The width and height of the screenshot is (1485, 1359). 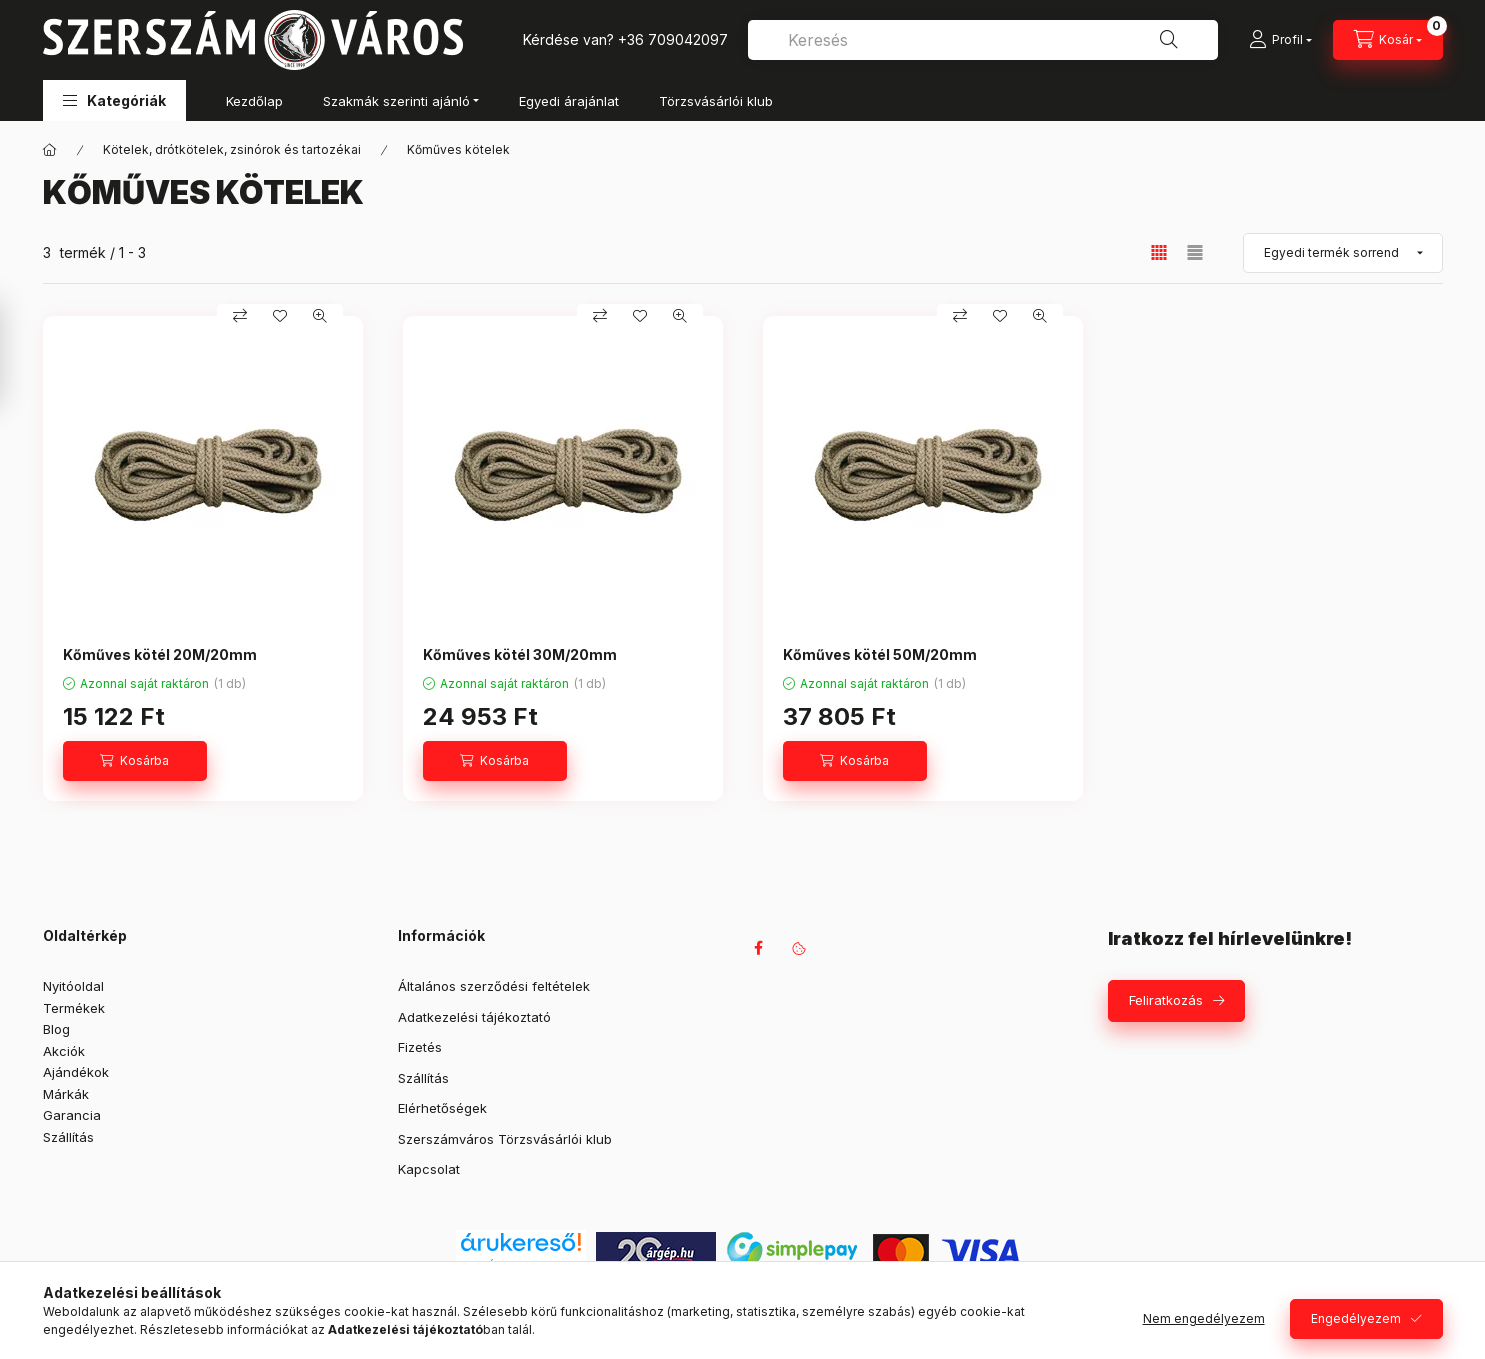 What do you see at coordinates (716, 101) in the screenshot?
I see `Törzsvásárlói klub` at bounding box center [716, 101].